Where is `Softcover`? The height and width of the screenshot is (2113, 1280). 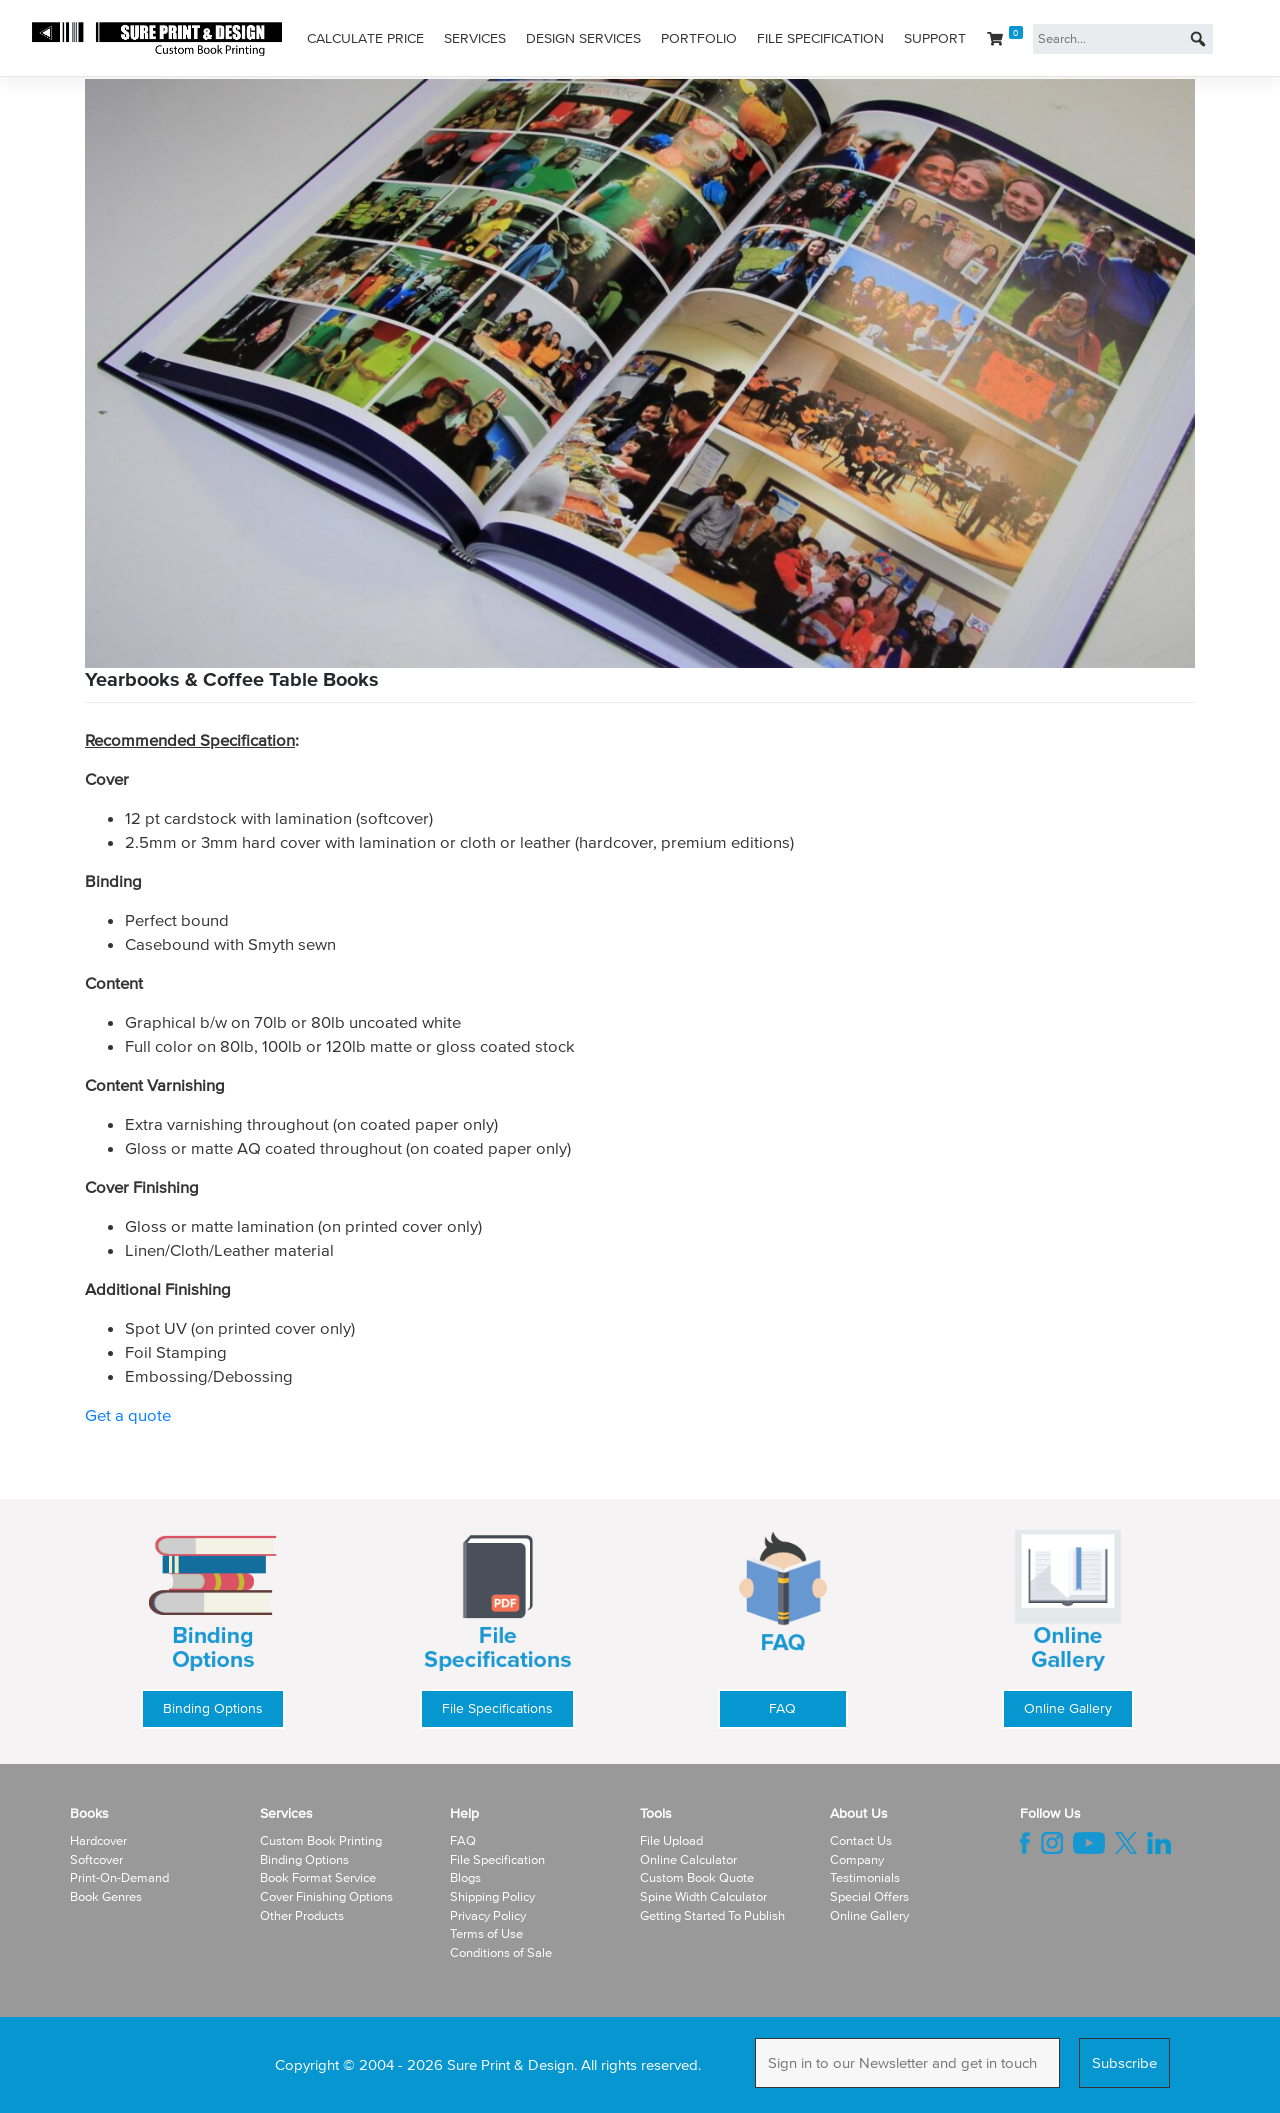
Softcover is located at coordinates (96, 1859).